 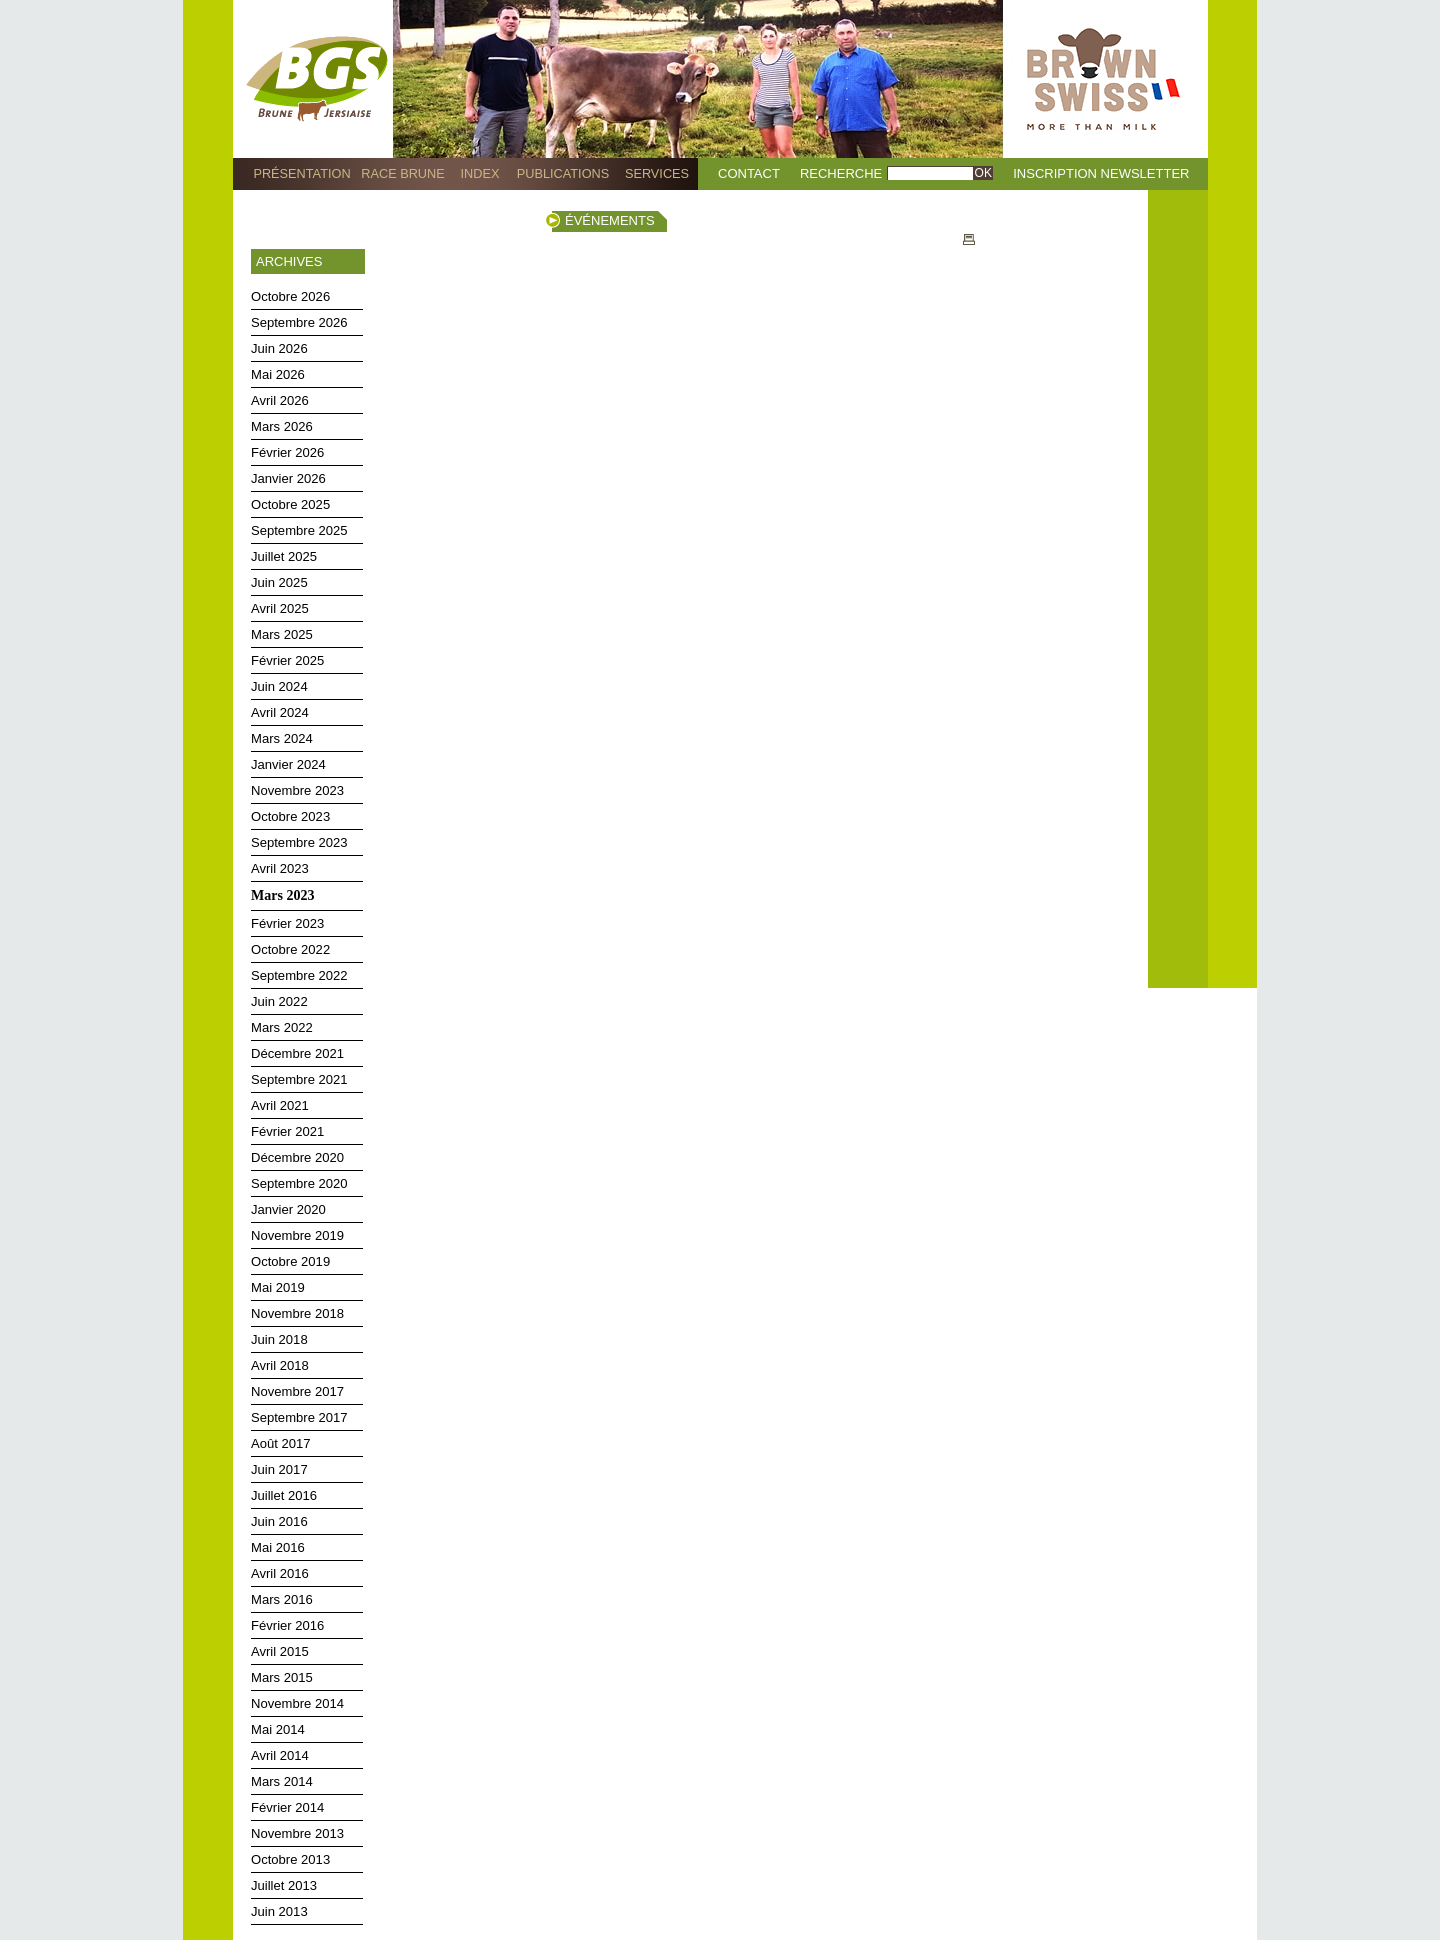 What do you see at coordinates (299, 322) in the screenshot?
I see `Septembre 2026` at bounding box center [299, 322].